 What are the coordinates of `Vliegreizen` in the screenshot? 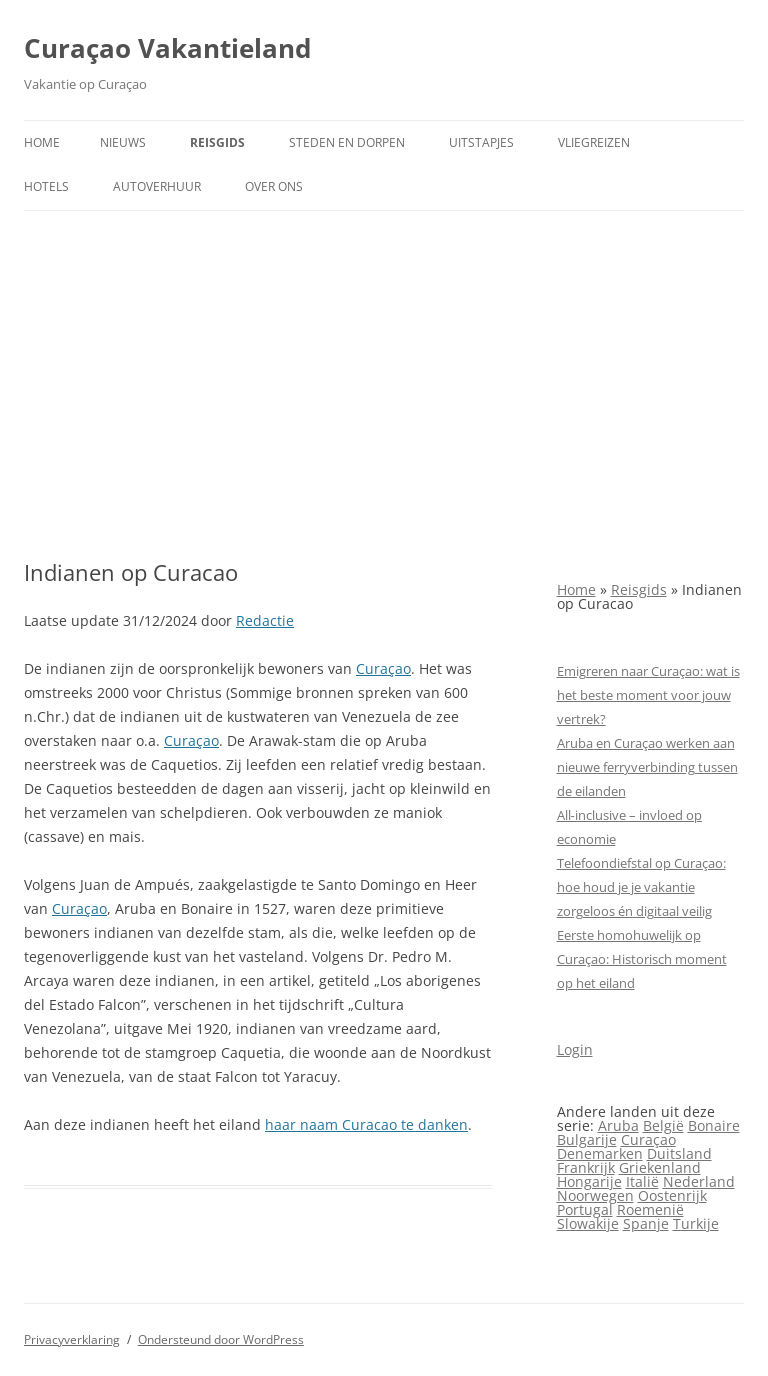 It's located at (594, 142).